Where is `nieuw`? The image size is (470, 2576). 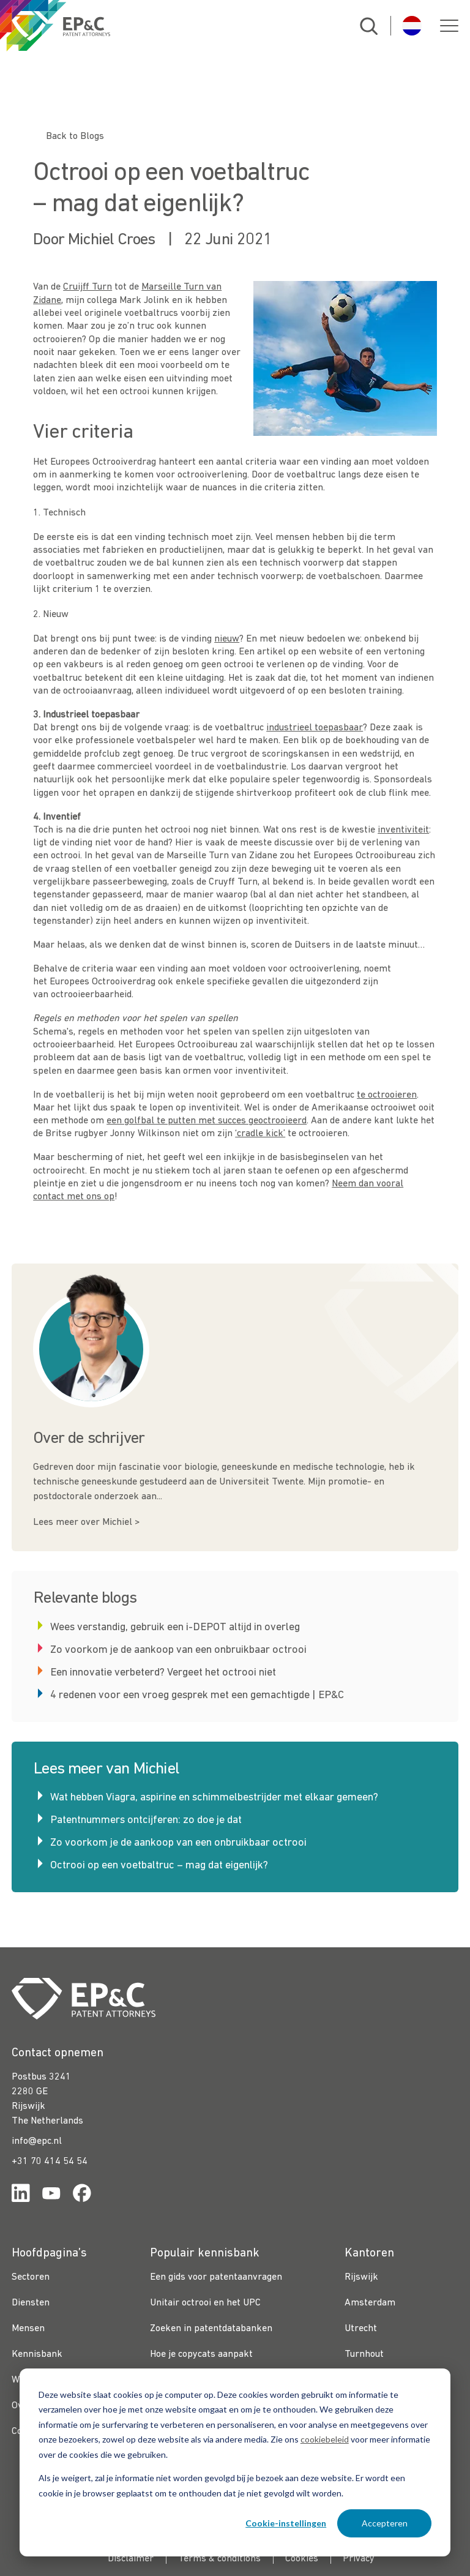 nieuw is located at coordinates (226, 639).